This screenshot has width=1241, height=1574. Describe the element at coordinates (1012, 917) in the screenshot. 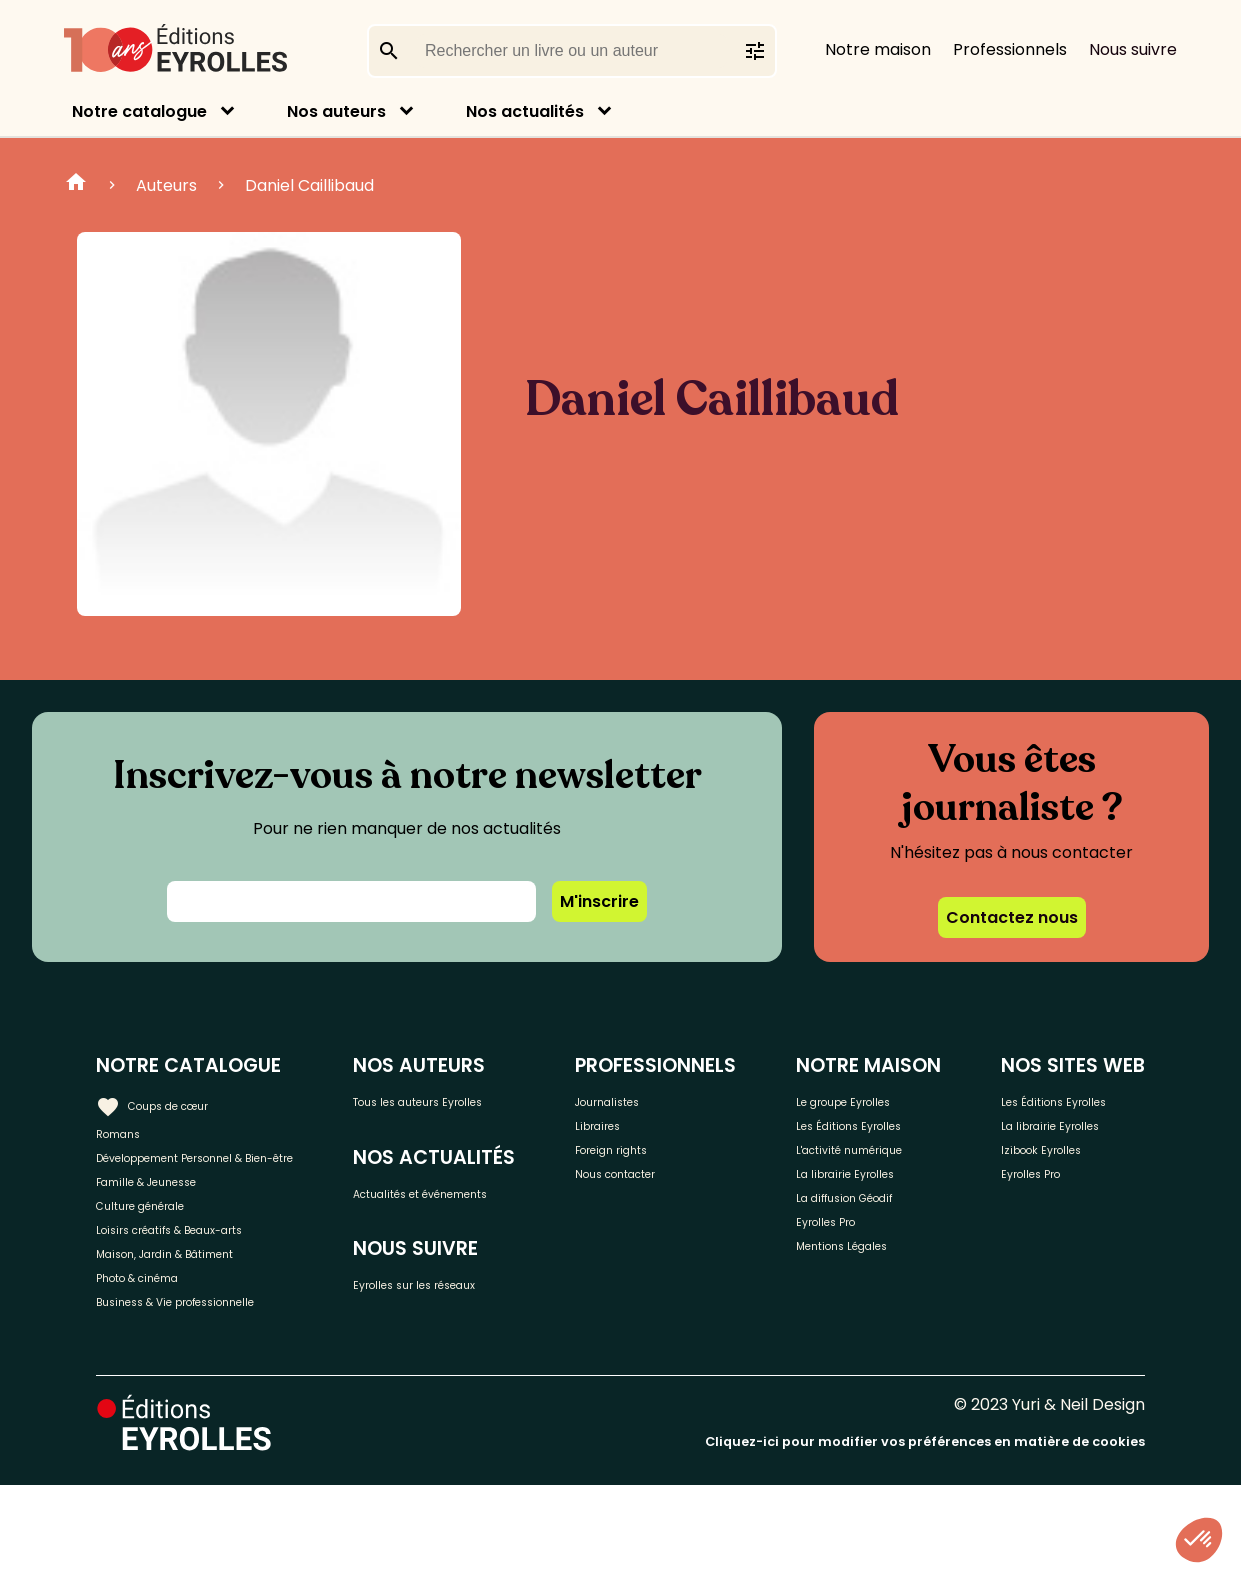

I see `Contactez nous` at that location.